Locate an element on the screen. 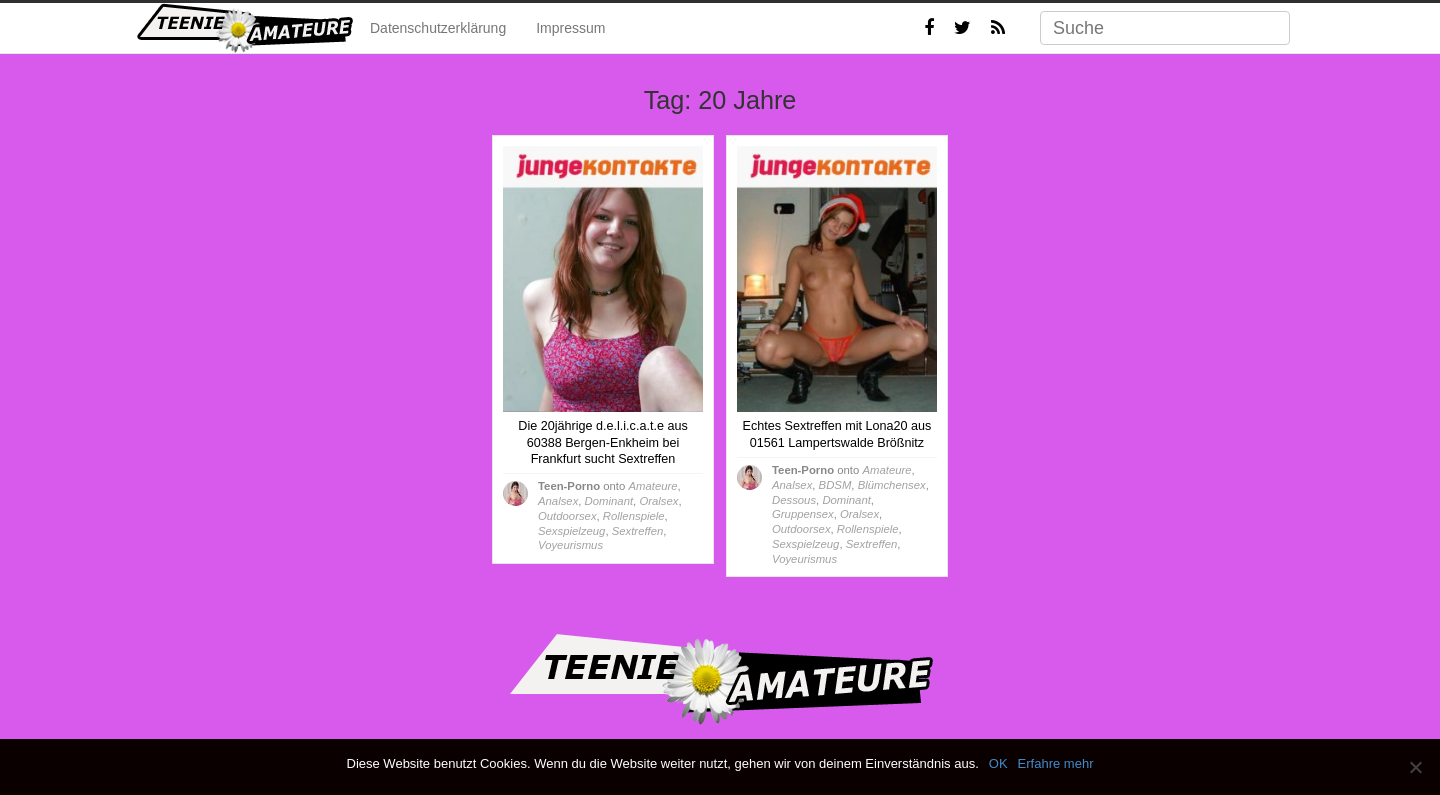  Datenschutzerklärung is located at coordinates (438, 28).